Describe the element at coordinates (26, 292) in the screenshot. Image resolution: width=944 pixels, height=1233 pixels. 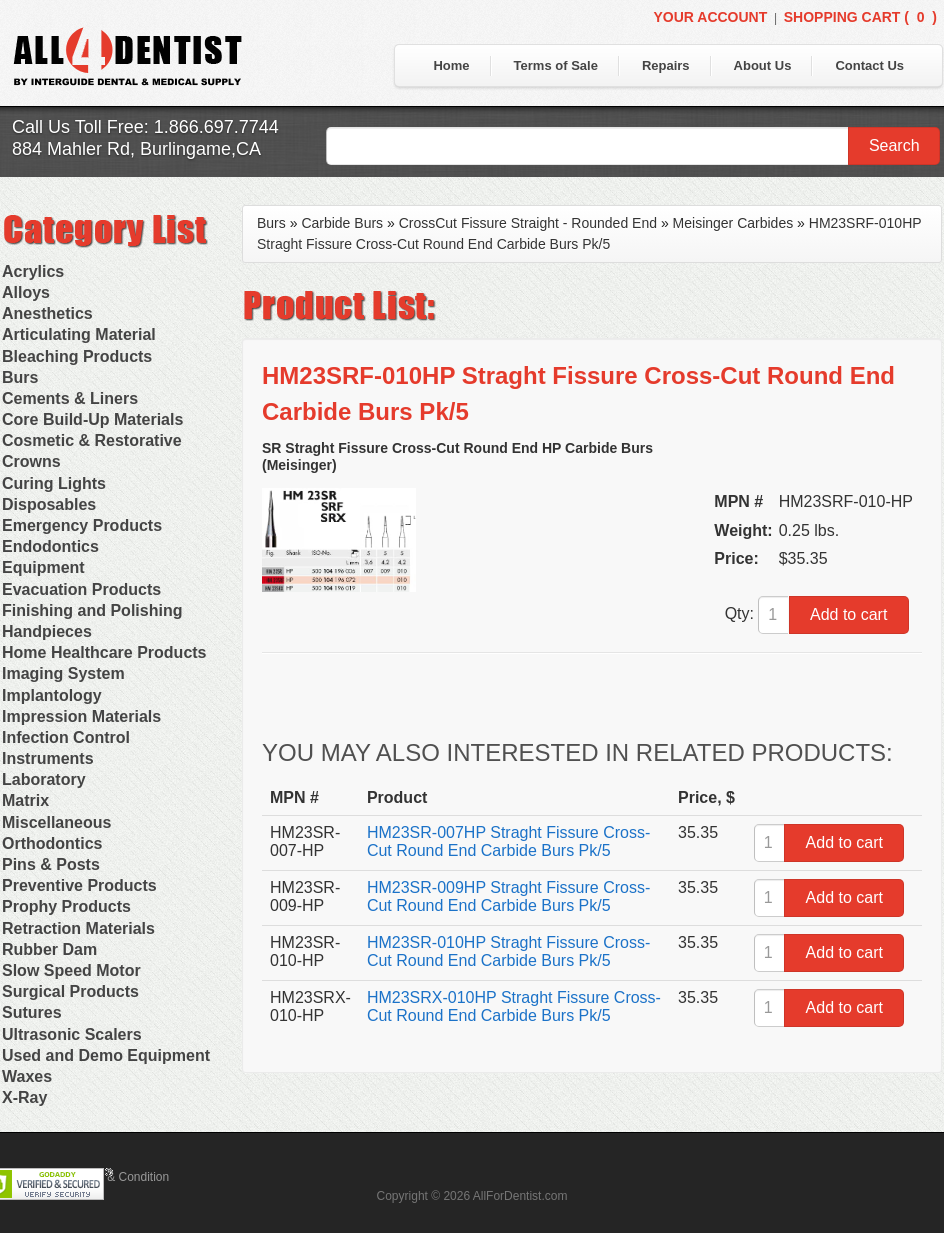
I see `Alloys` at that location.